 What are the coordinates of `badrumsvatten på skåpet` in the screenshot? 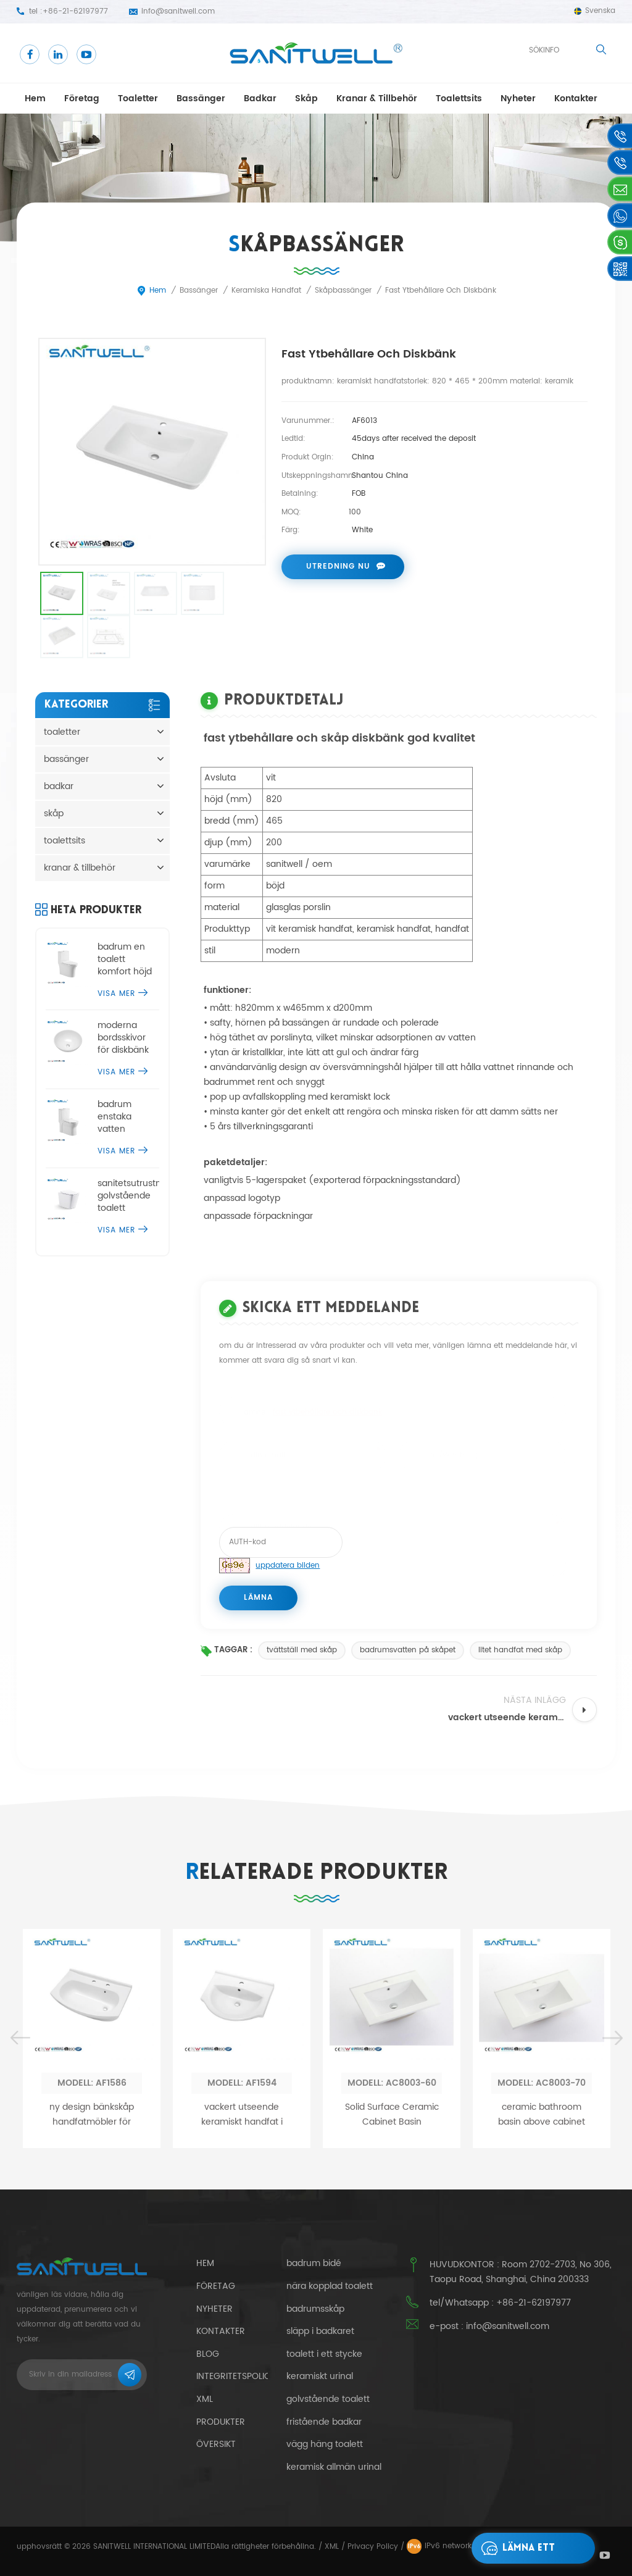 It's located at (407, 1650).